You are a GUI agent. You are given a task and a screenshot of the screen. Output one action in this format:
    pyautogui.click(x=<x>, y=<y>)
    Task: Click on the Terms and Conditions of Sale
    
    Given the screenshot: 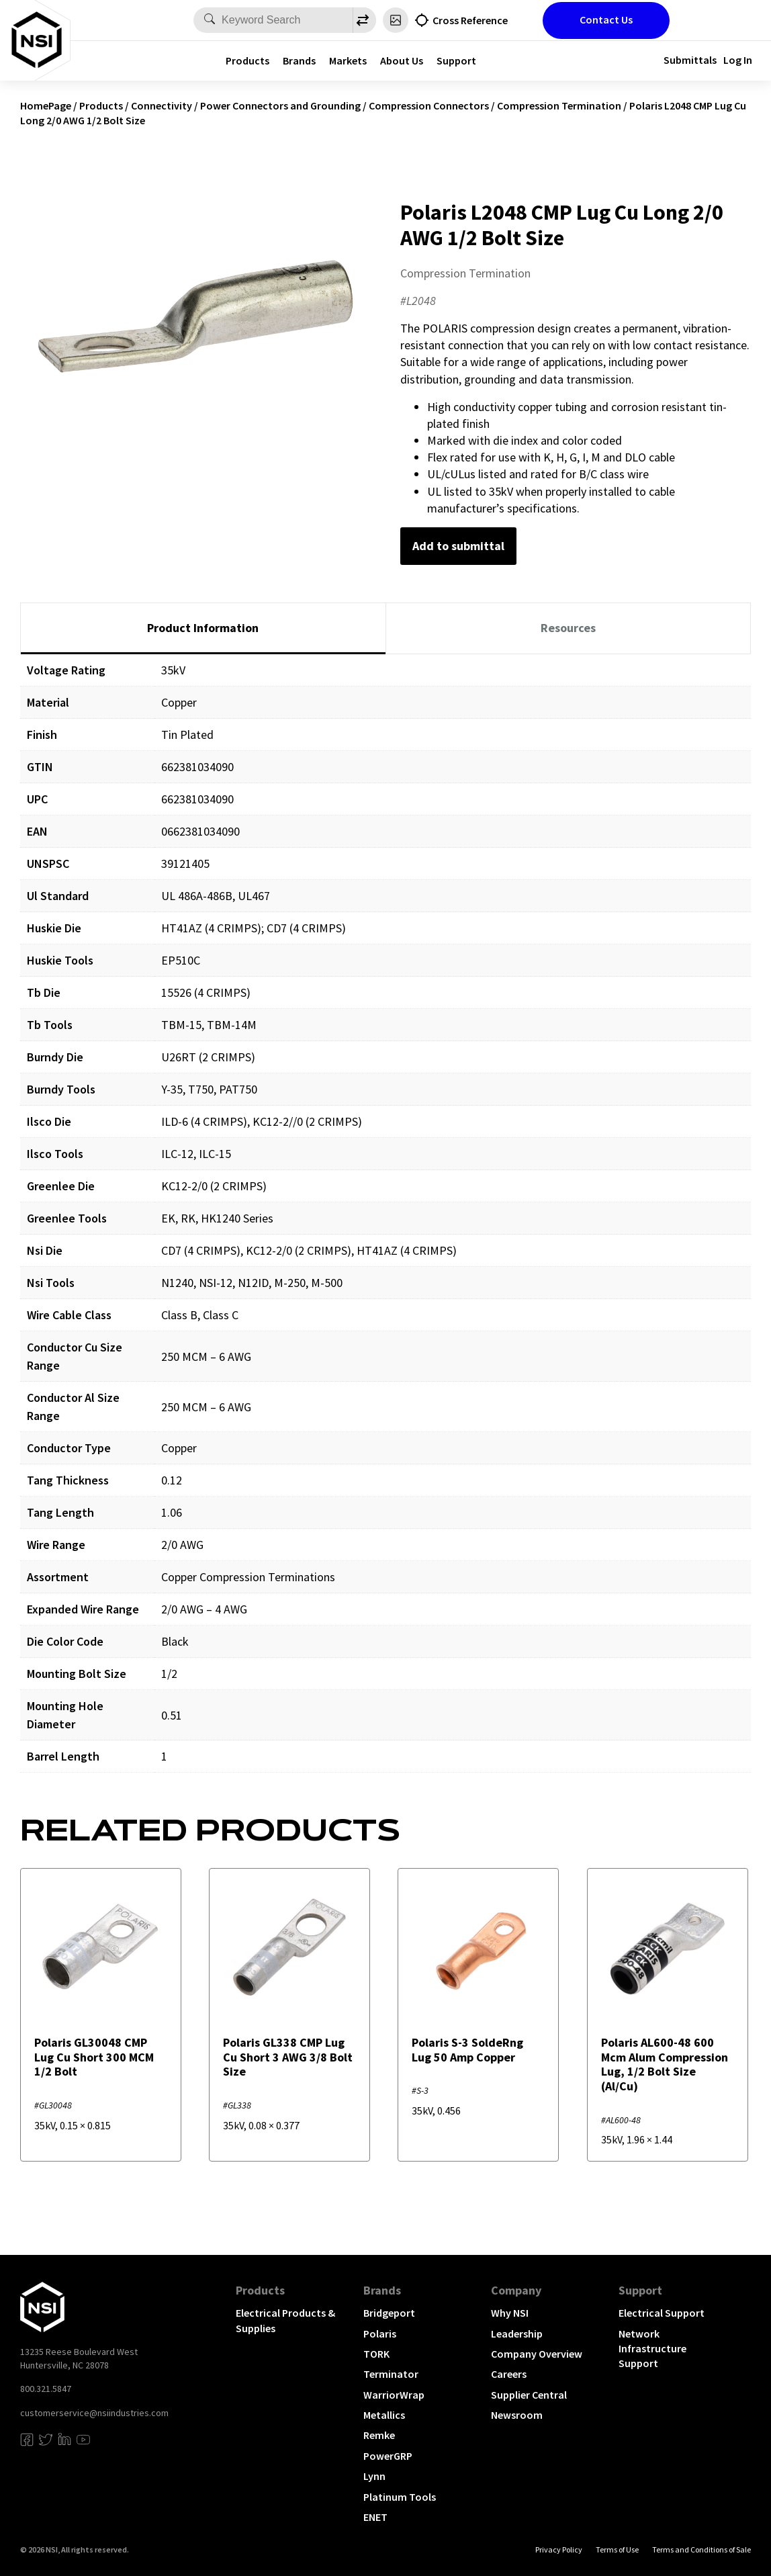 What is the action you would take?
    pyautogui.click(x=701, y=2549)
    